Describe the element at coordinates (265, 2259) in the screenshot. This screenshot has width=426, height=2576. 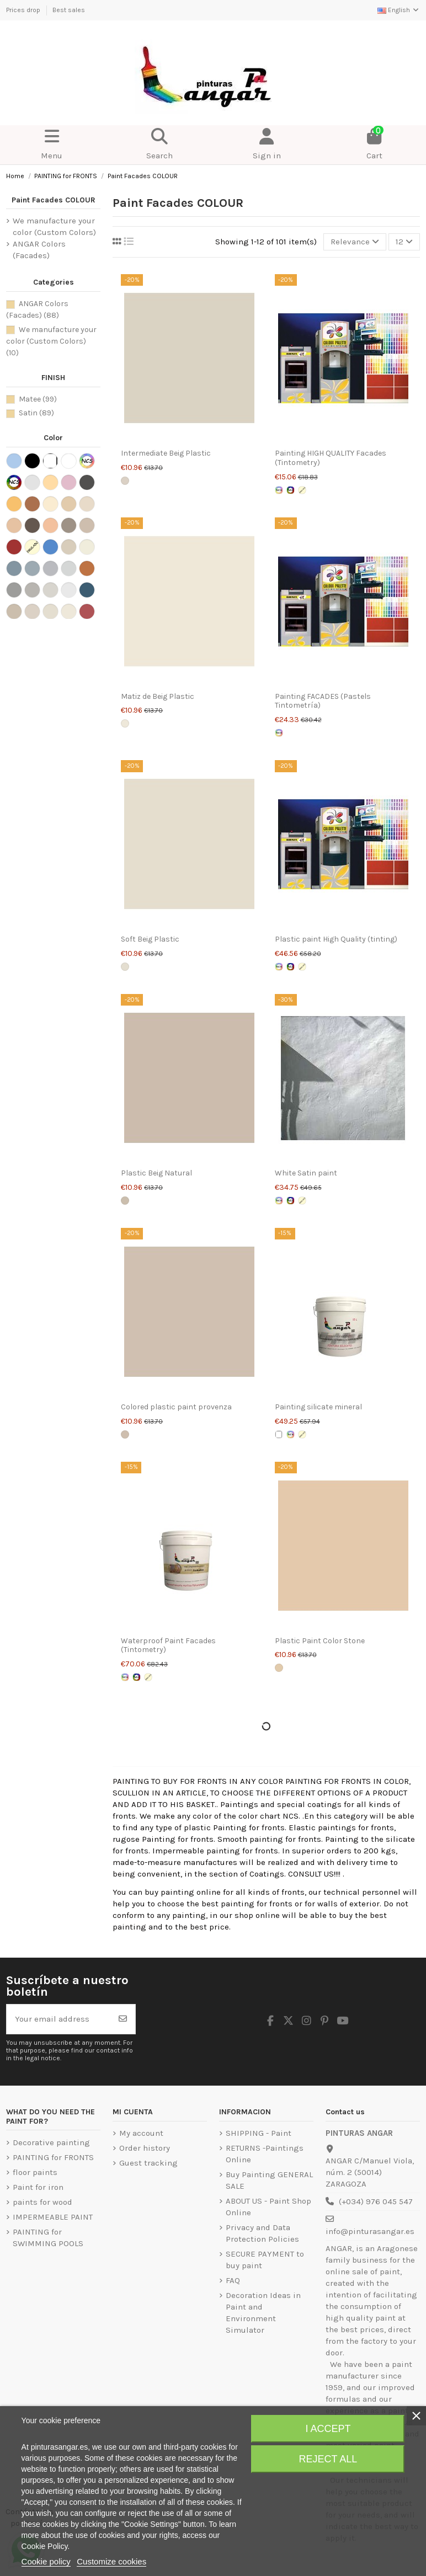
I see `SECURE PAYMENT to buy paint` at that location.